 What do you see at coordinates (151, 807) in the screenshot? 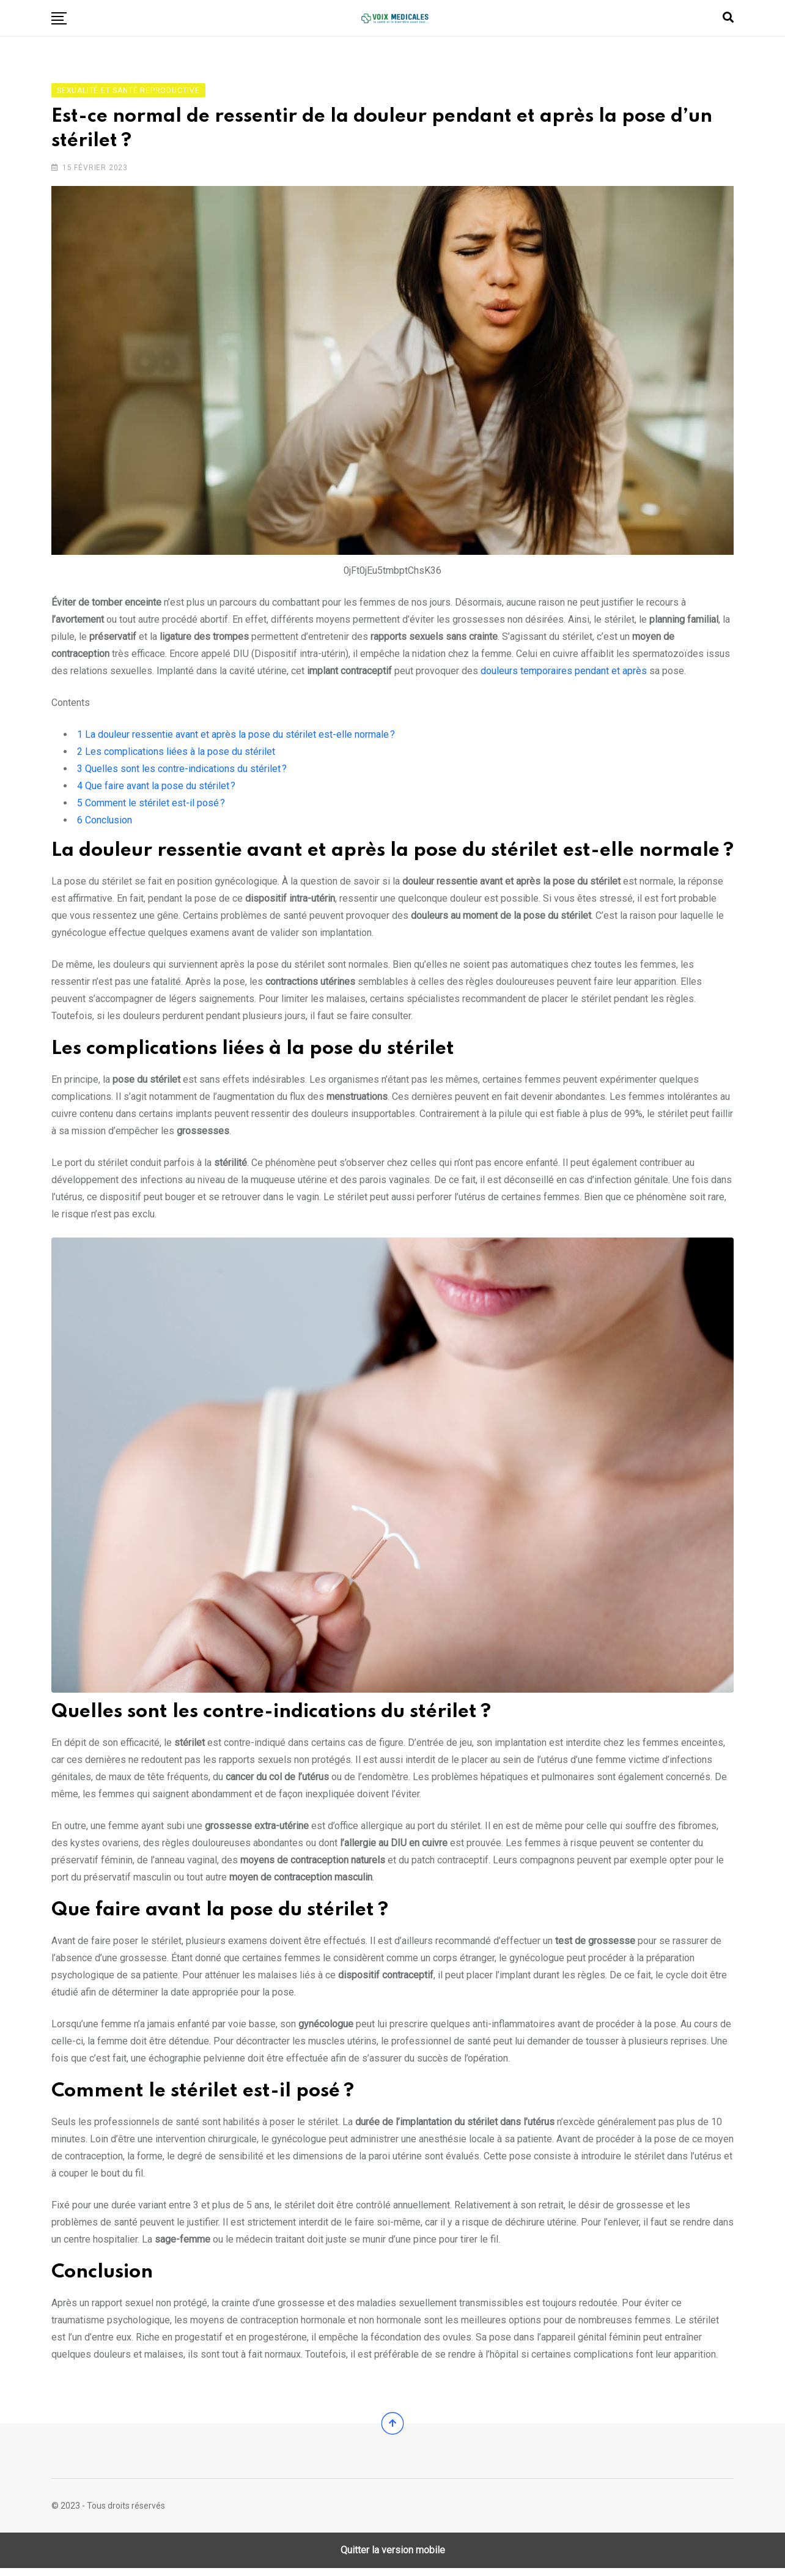
I see `Comment le stérilet est-il posé ?` at bounding box center [151, 807].